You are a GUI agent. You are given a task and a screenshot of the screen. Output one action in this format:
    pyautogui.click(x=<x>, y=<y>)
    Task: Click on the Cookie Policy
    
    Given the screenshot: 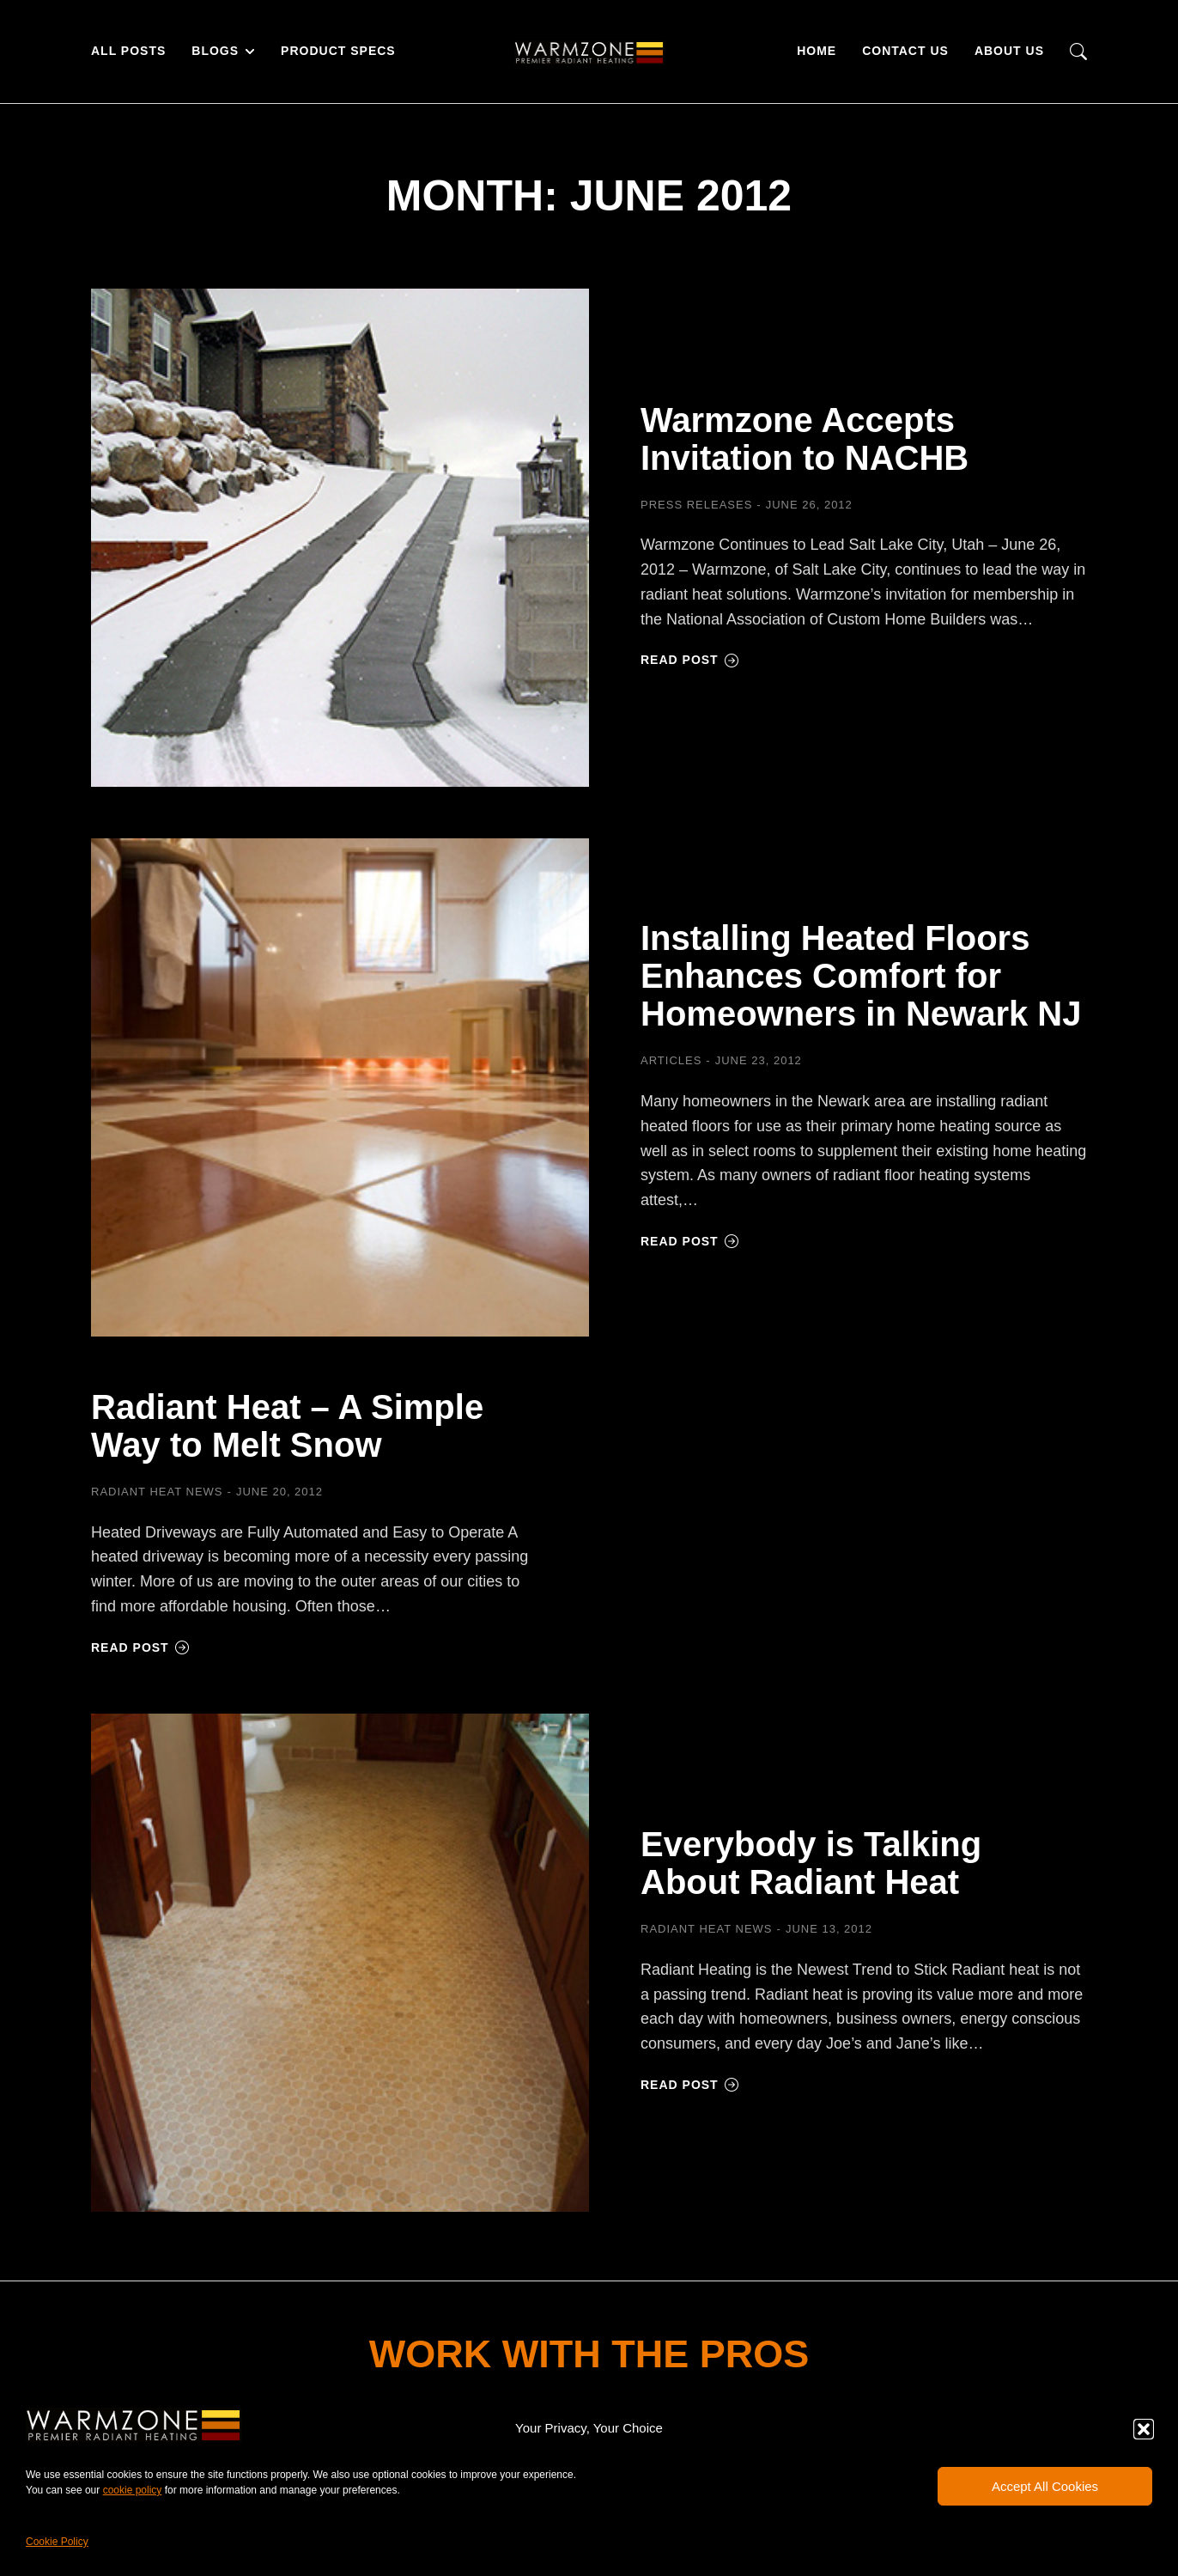 What is the action you would take?
    pyautogui.click(x=57, y=2542)
    